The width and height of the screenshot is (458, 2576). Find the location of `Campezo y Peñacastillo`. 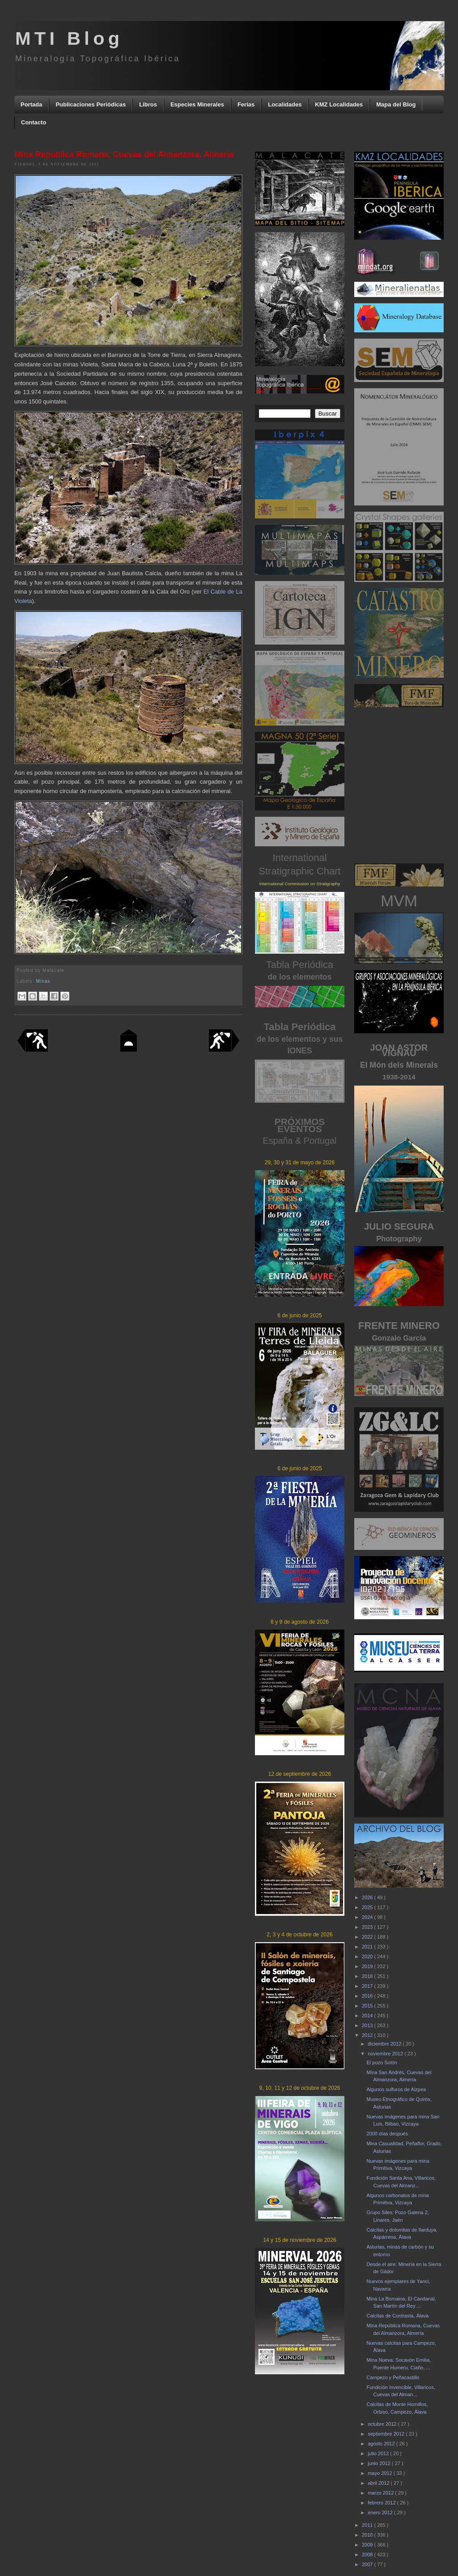

Campezo y Peñacastillo is located at coordinates (392, 2377).